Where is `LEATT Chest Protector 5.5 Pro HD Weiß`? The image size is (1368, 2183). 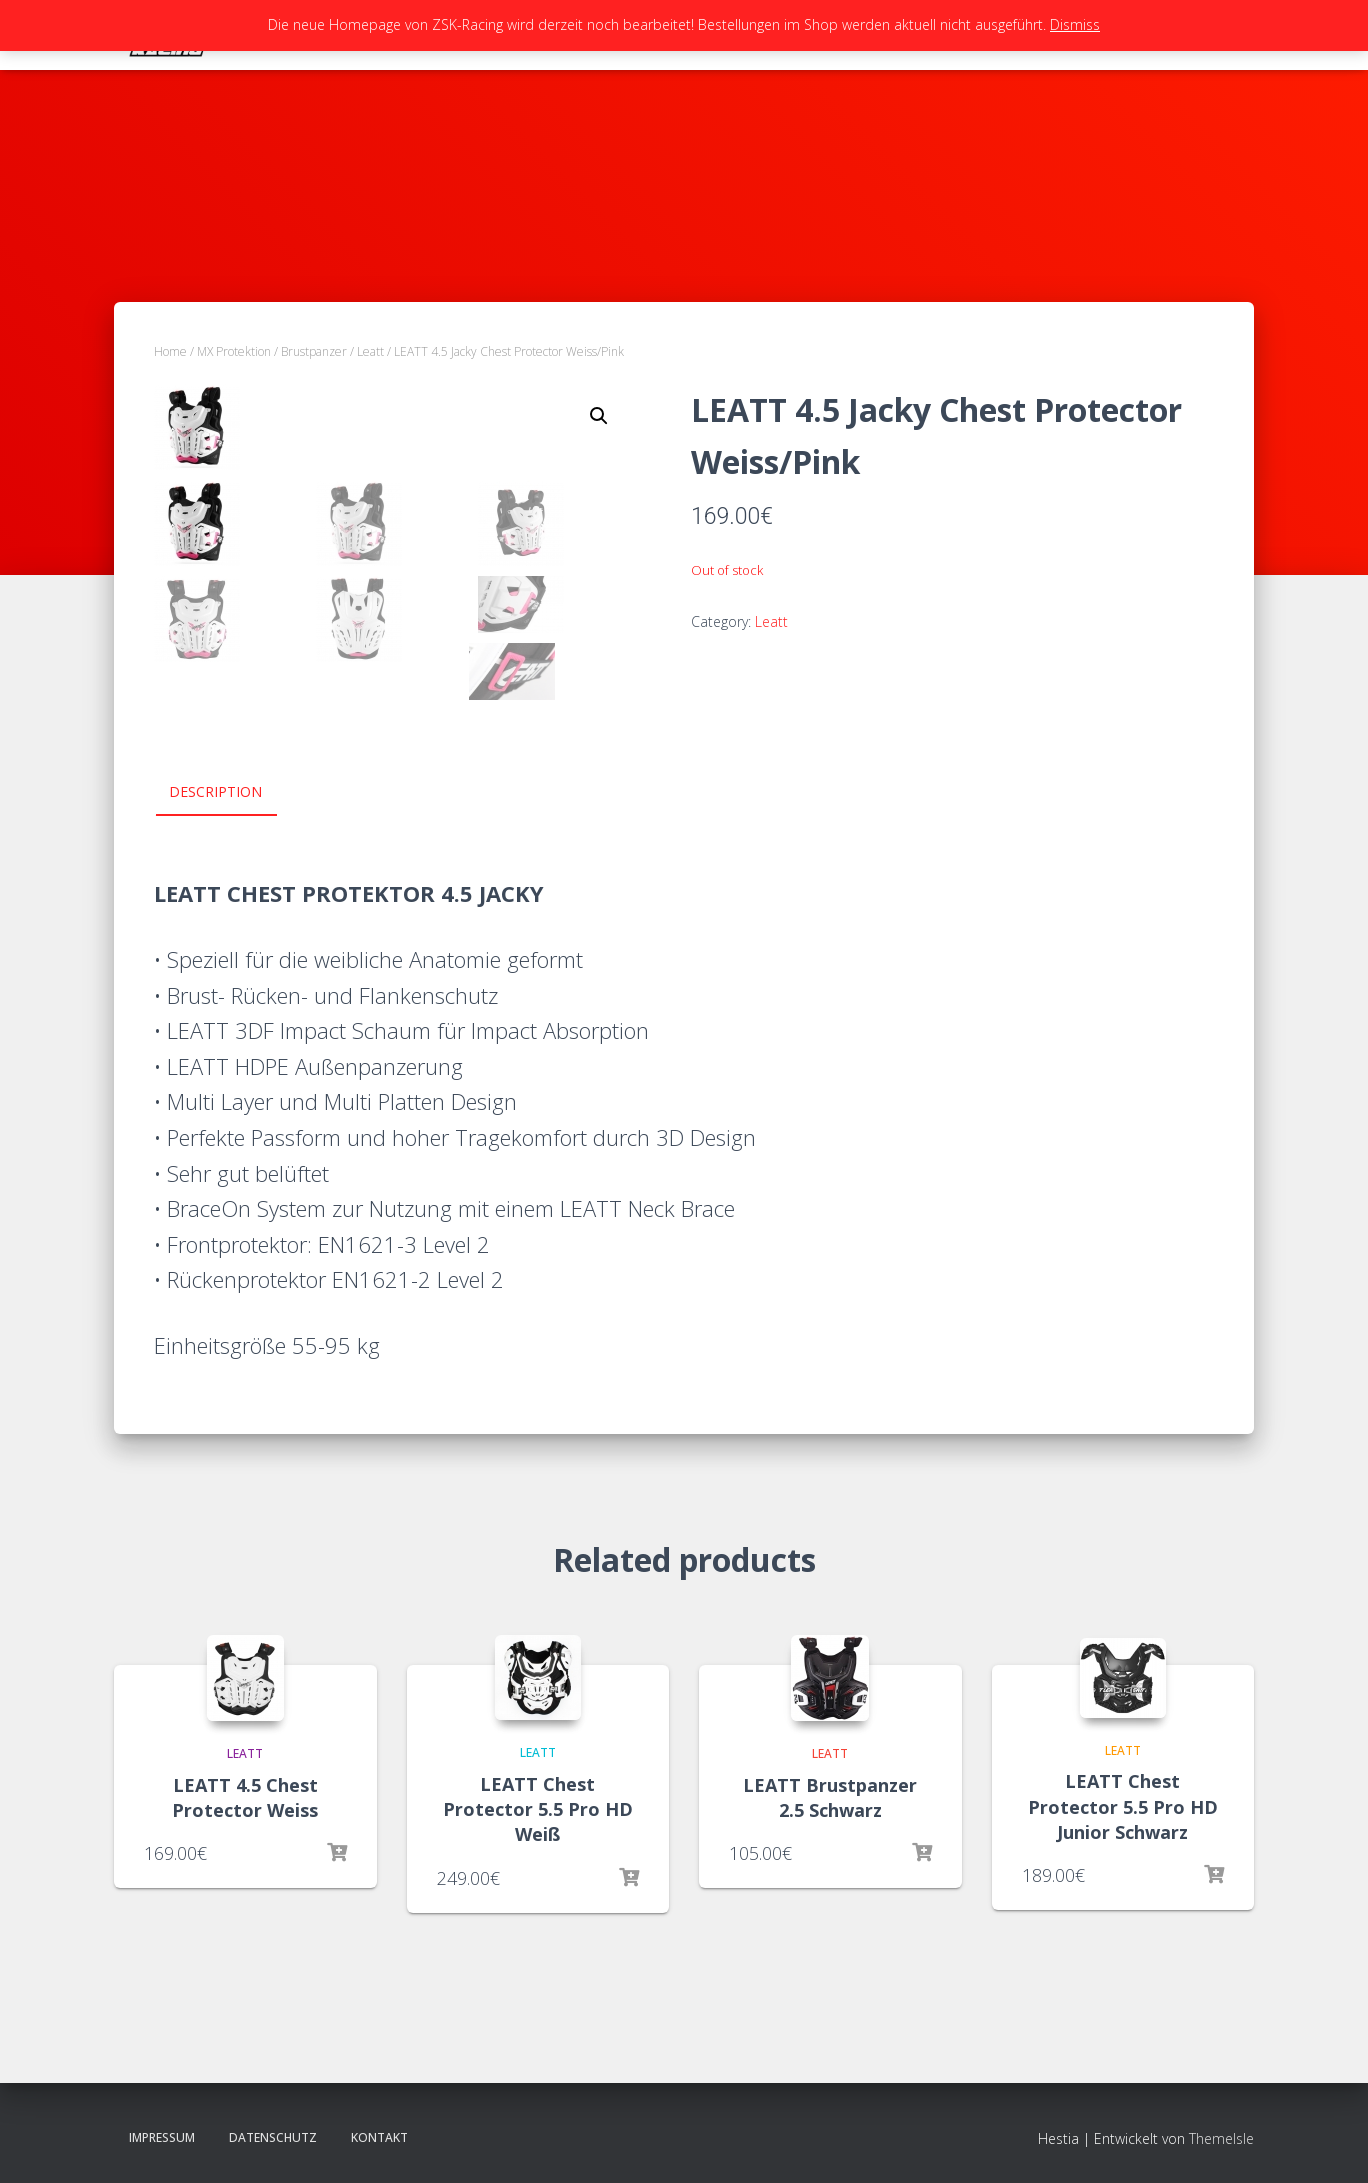
LEATT Chest Protector 5.5 Pro HD Weiß is located at coordinates (538, 1809).